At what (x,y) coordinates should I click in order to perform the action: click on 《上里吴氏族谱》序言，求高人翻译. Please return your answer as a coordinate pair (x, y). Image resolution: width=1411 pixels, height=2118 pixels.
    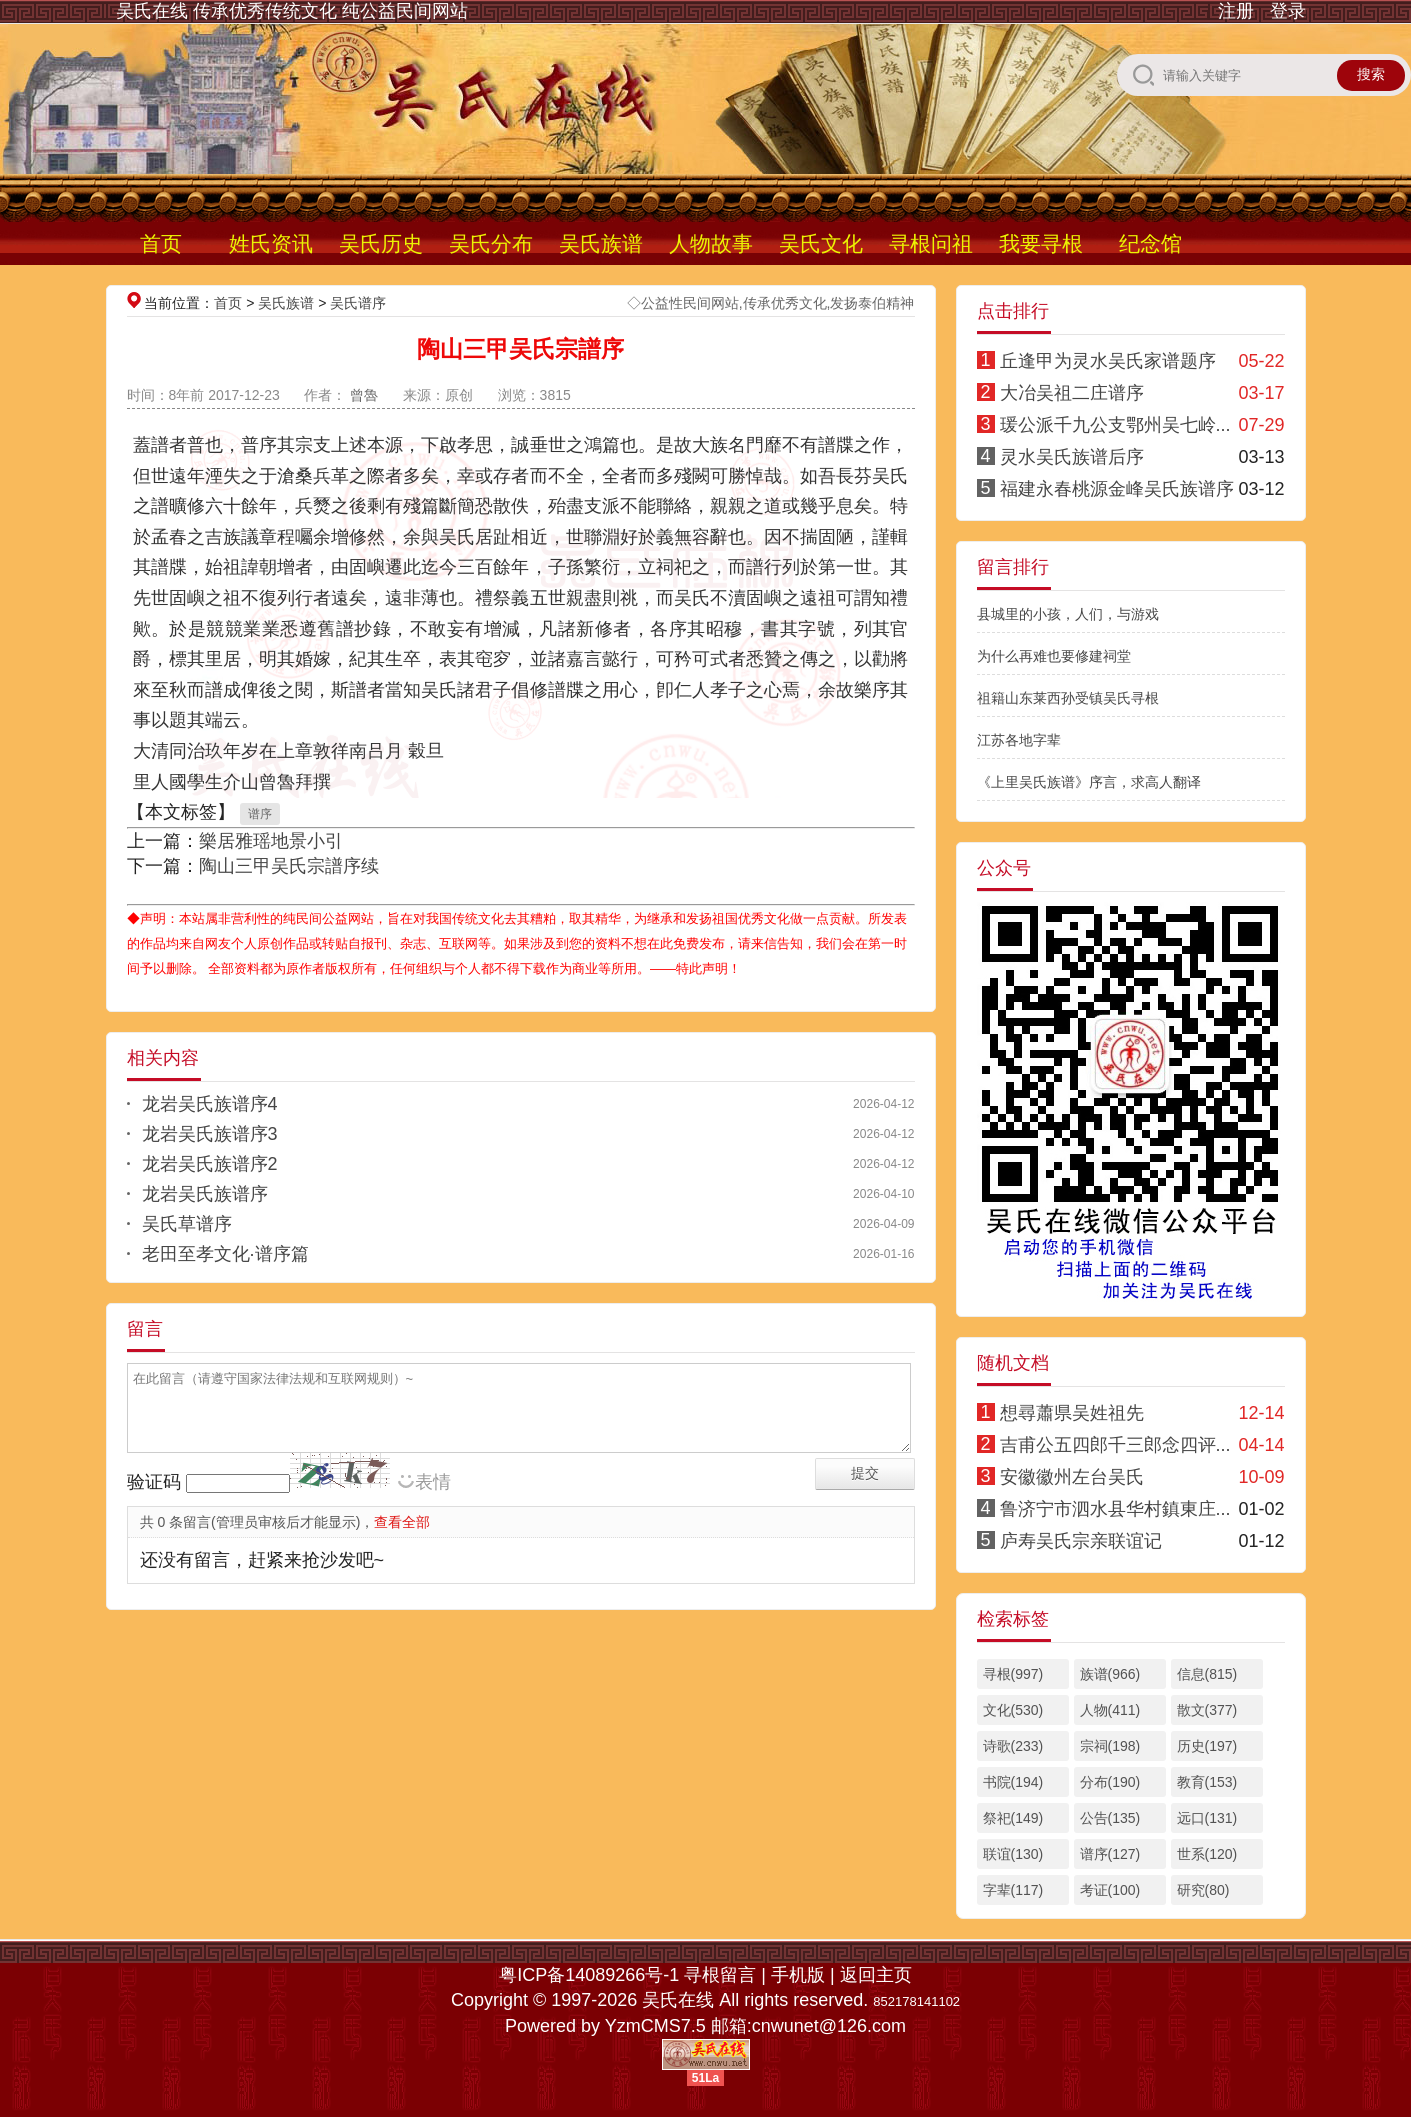
    Looking at the image, I should click on (1089, 782).